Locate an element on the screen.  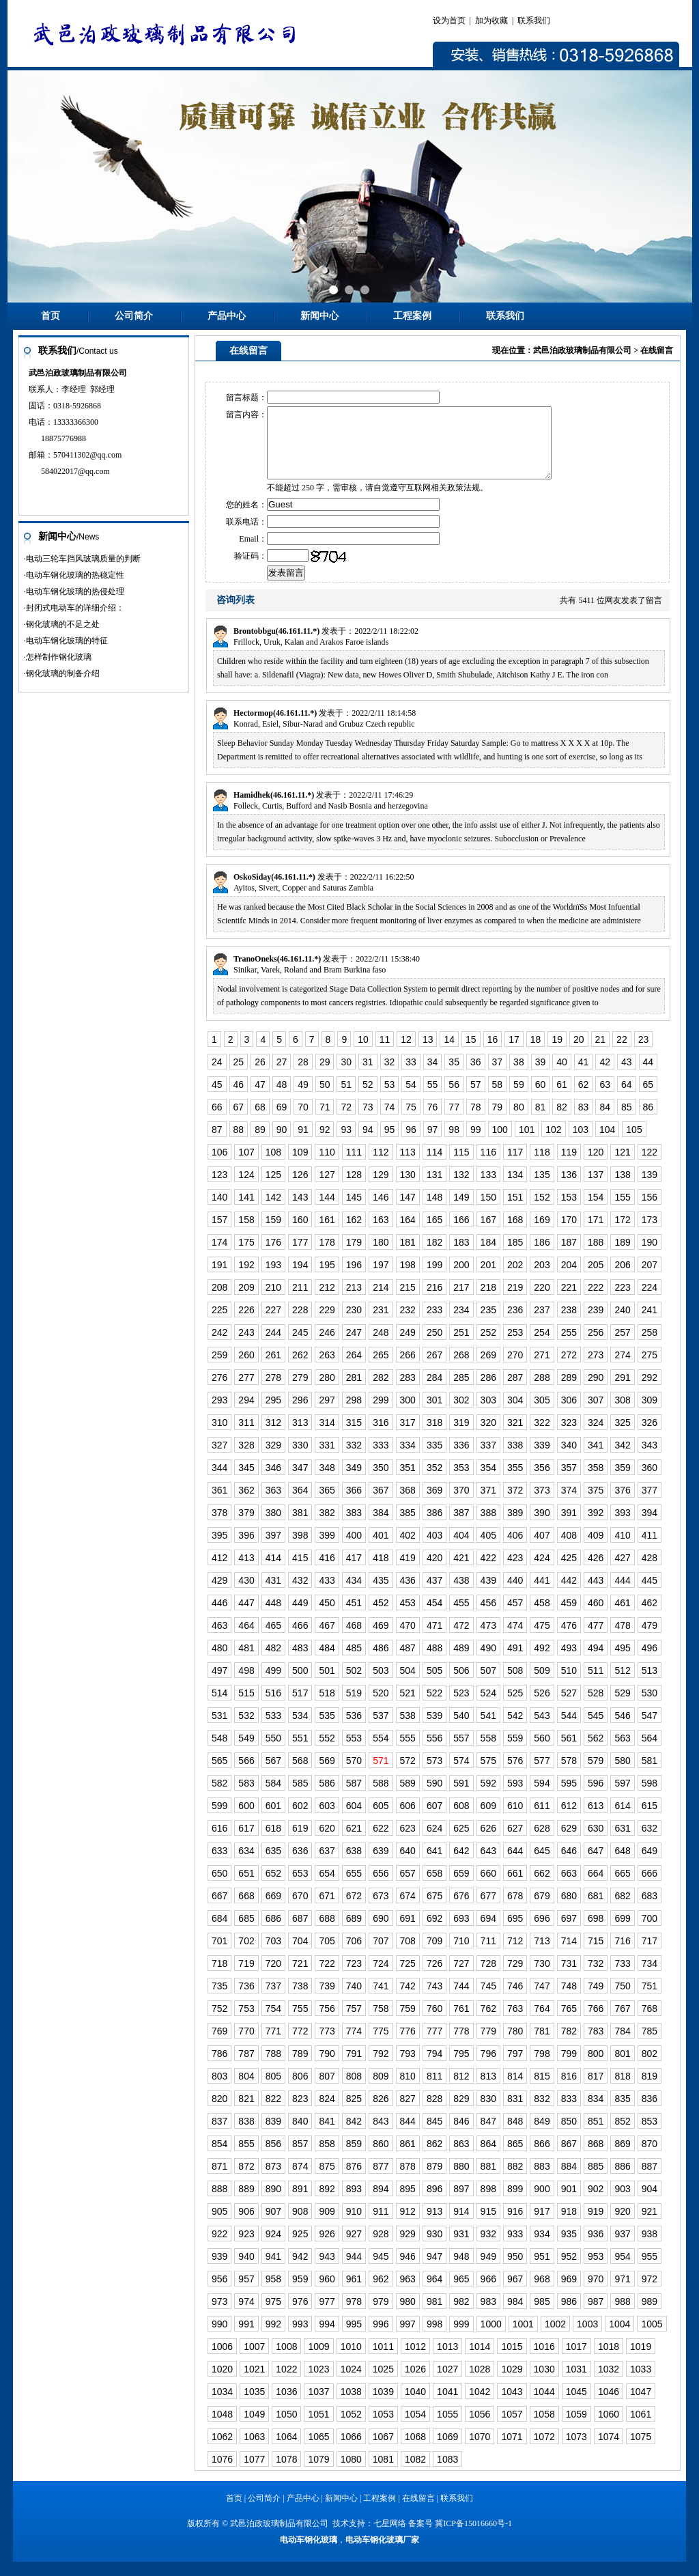
494 is located at coordinates (595, 1662).